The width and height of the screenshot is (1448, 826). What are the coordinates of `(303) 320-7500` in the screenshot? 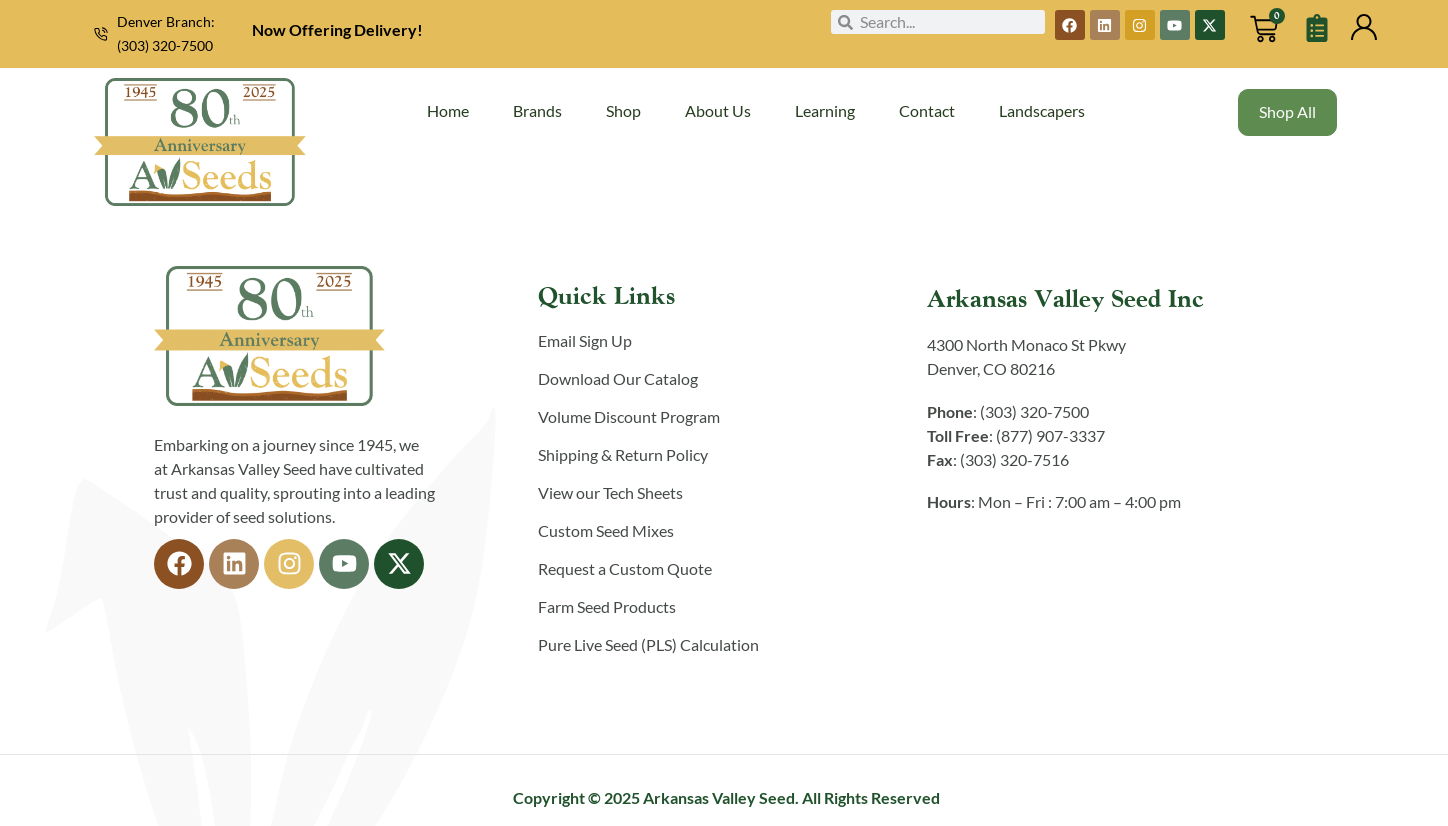 It's located at (165, 45).